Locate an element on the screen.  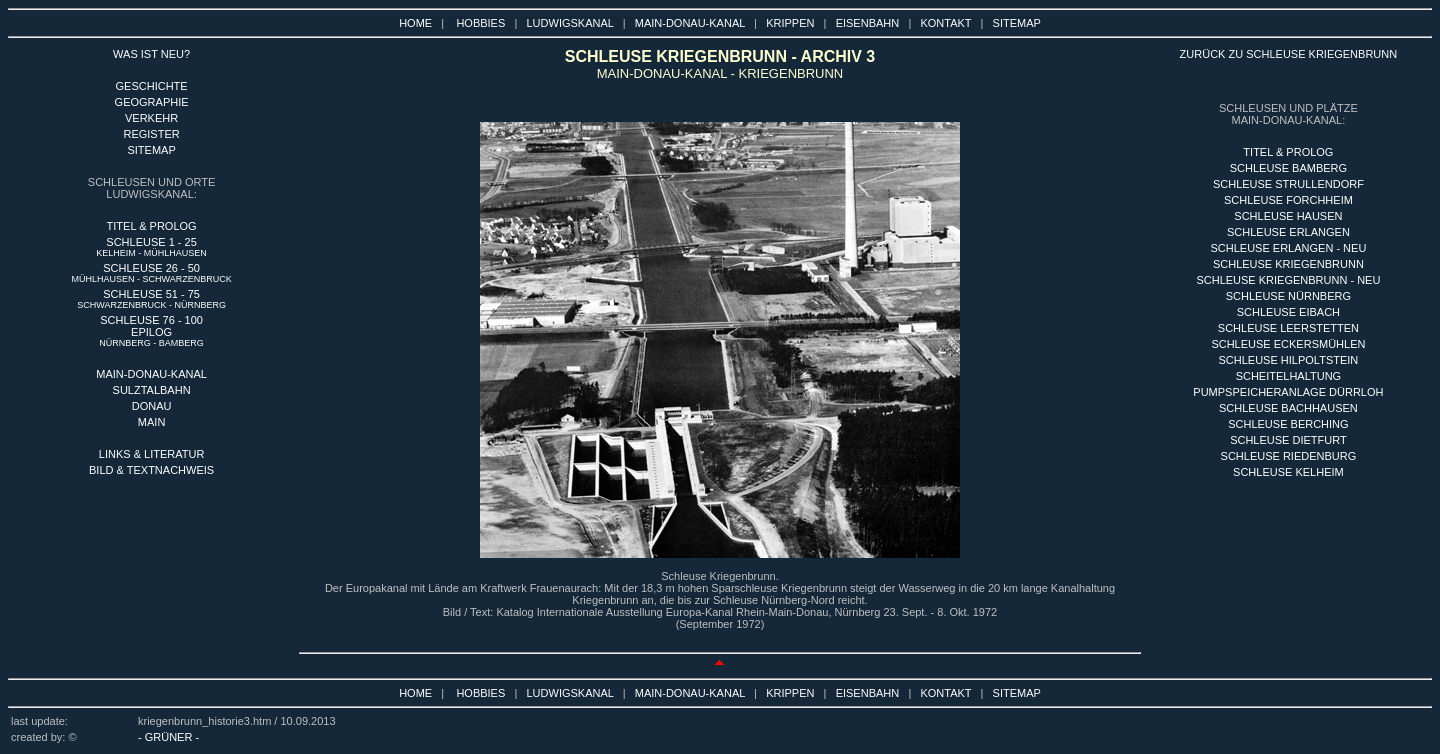
SCHLEUSE STRULLENDORF is located at coordinates (1288, 184).